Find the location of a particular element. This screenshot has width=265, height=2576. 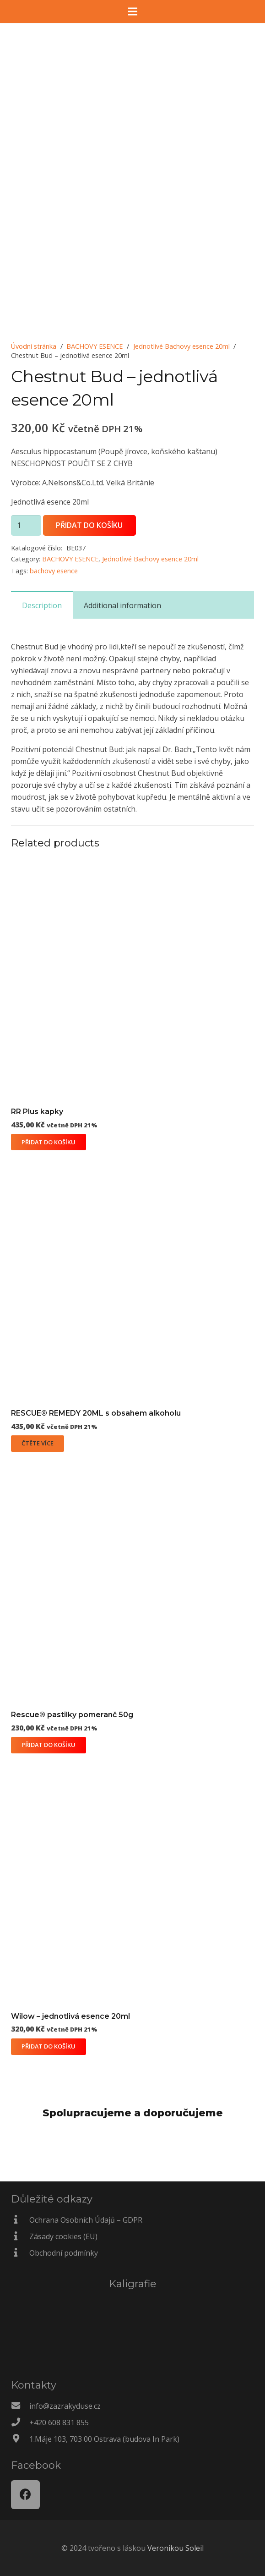

Úvodní stránka is located at coordinates (33, 346).